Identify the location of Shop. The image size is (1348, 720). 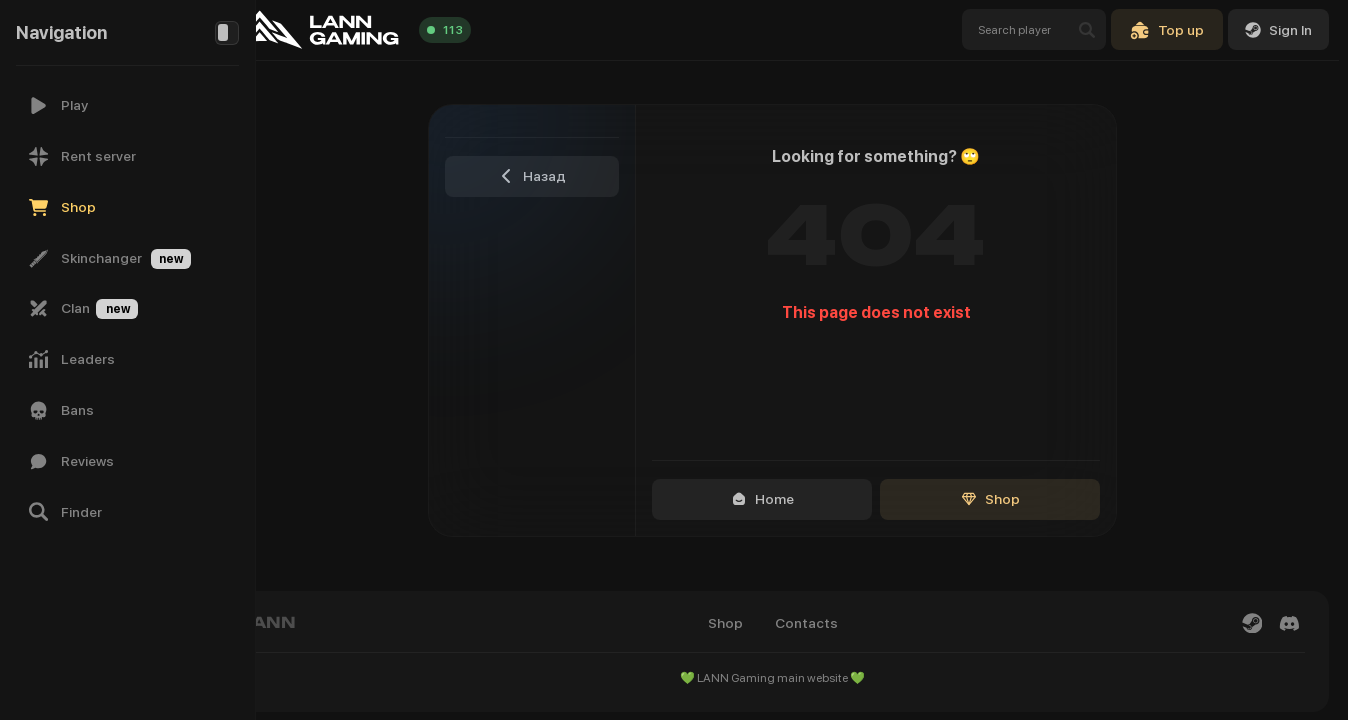
(1018, 499).